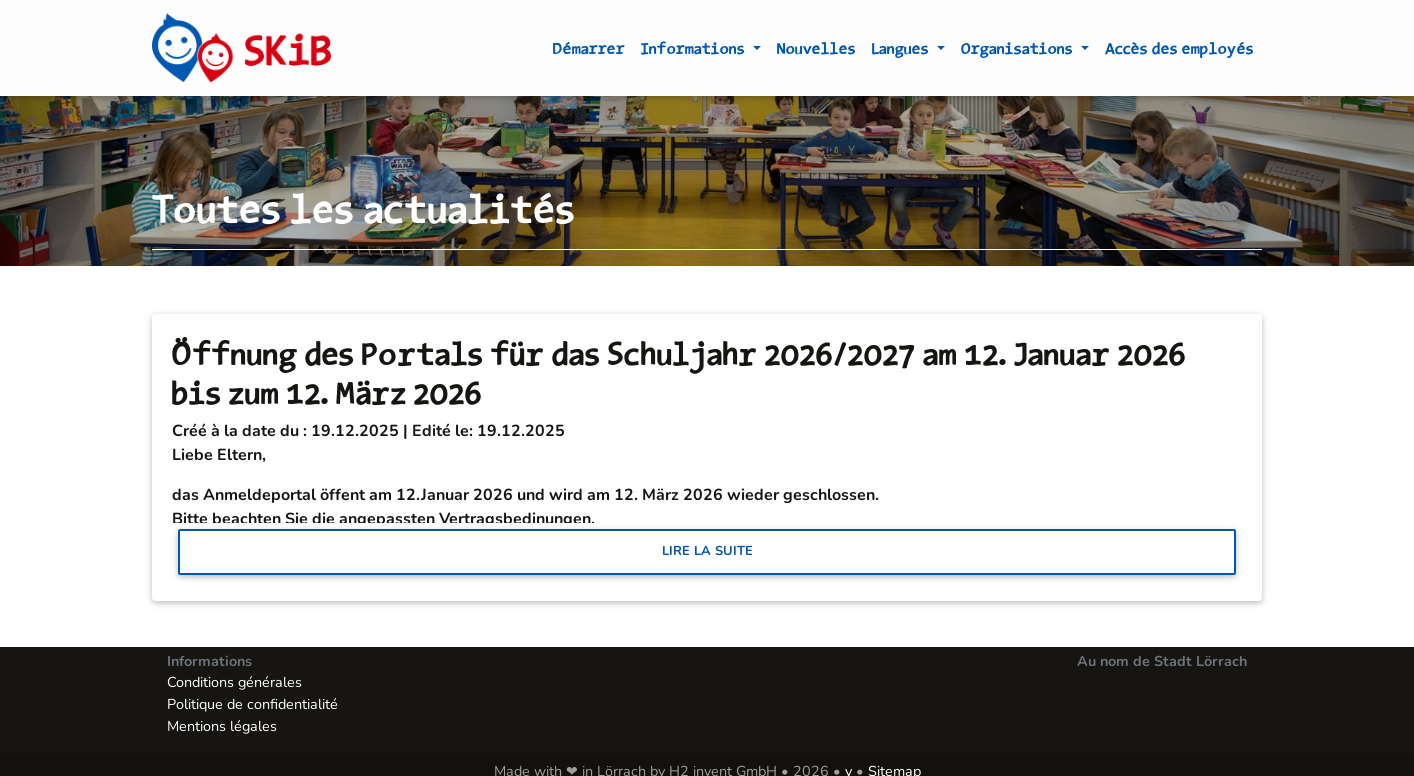 This screenshot has width=1414, height=776. What do you see at coordinates (252, 704) in the screenshot?
I see `Politique de confidentialité` at bounding box center [252, 704].